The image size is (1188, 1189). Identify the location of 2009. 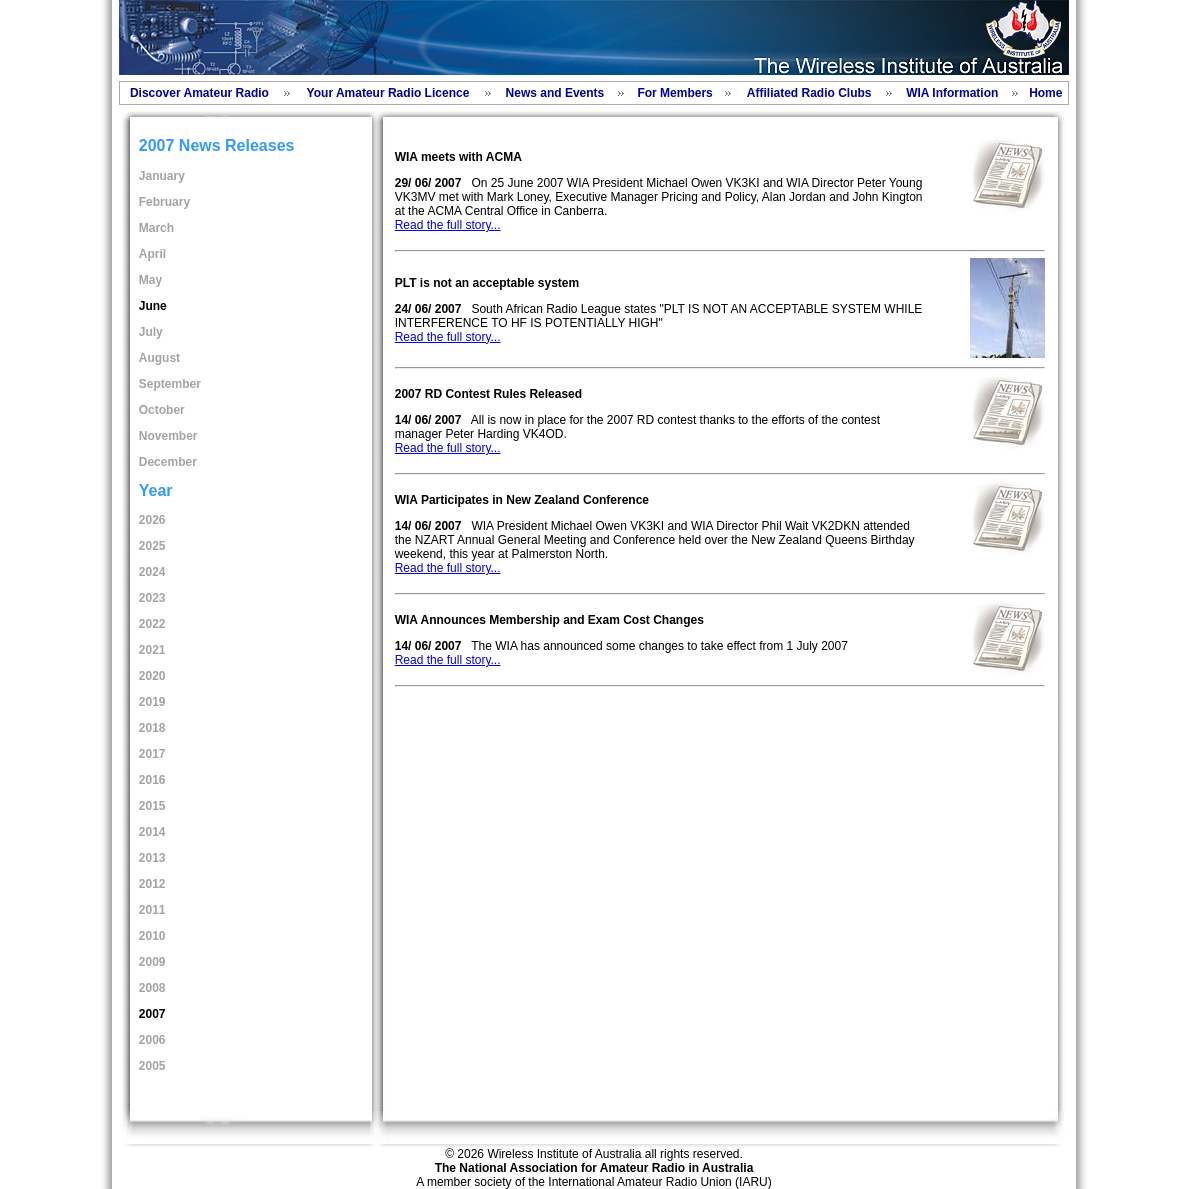
(152, 962).